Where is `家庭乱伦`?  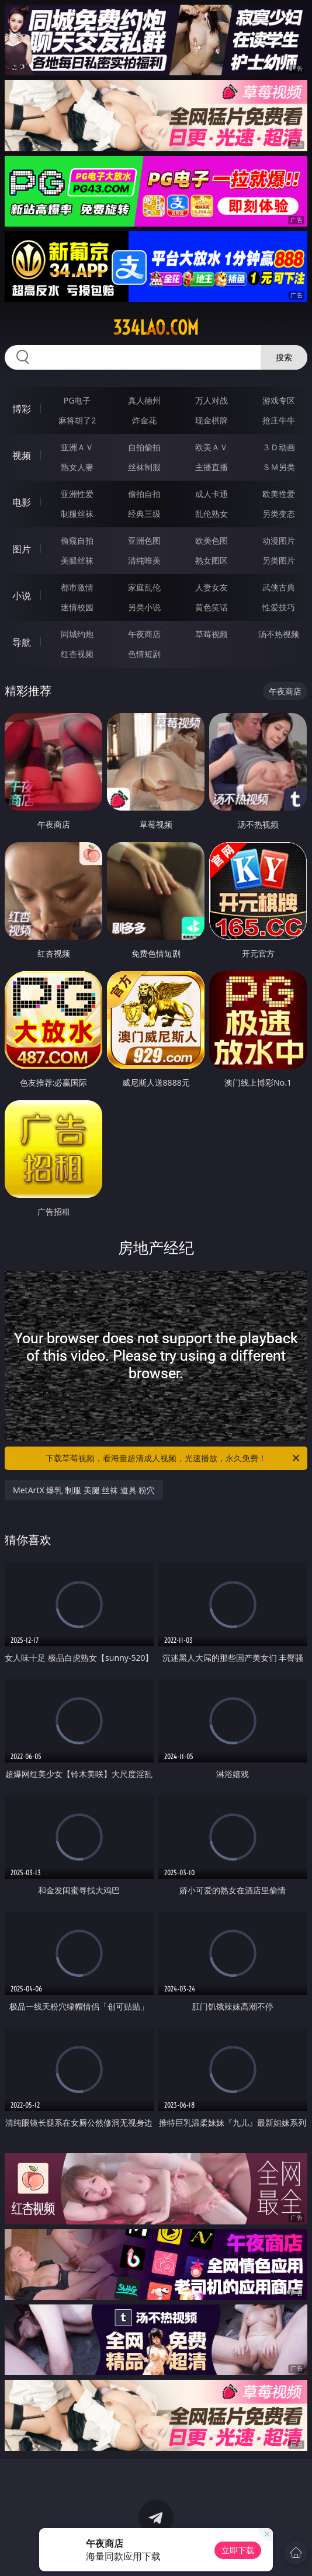
家庭乱伦 is located at coordinates (144, 587).